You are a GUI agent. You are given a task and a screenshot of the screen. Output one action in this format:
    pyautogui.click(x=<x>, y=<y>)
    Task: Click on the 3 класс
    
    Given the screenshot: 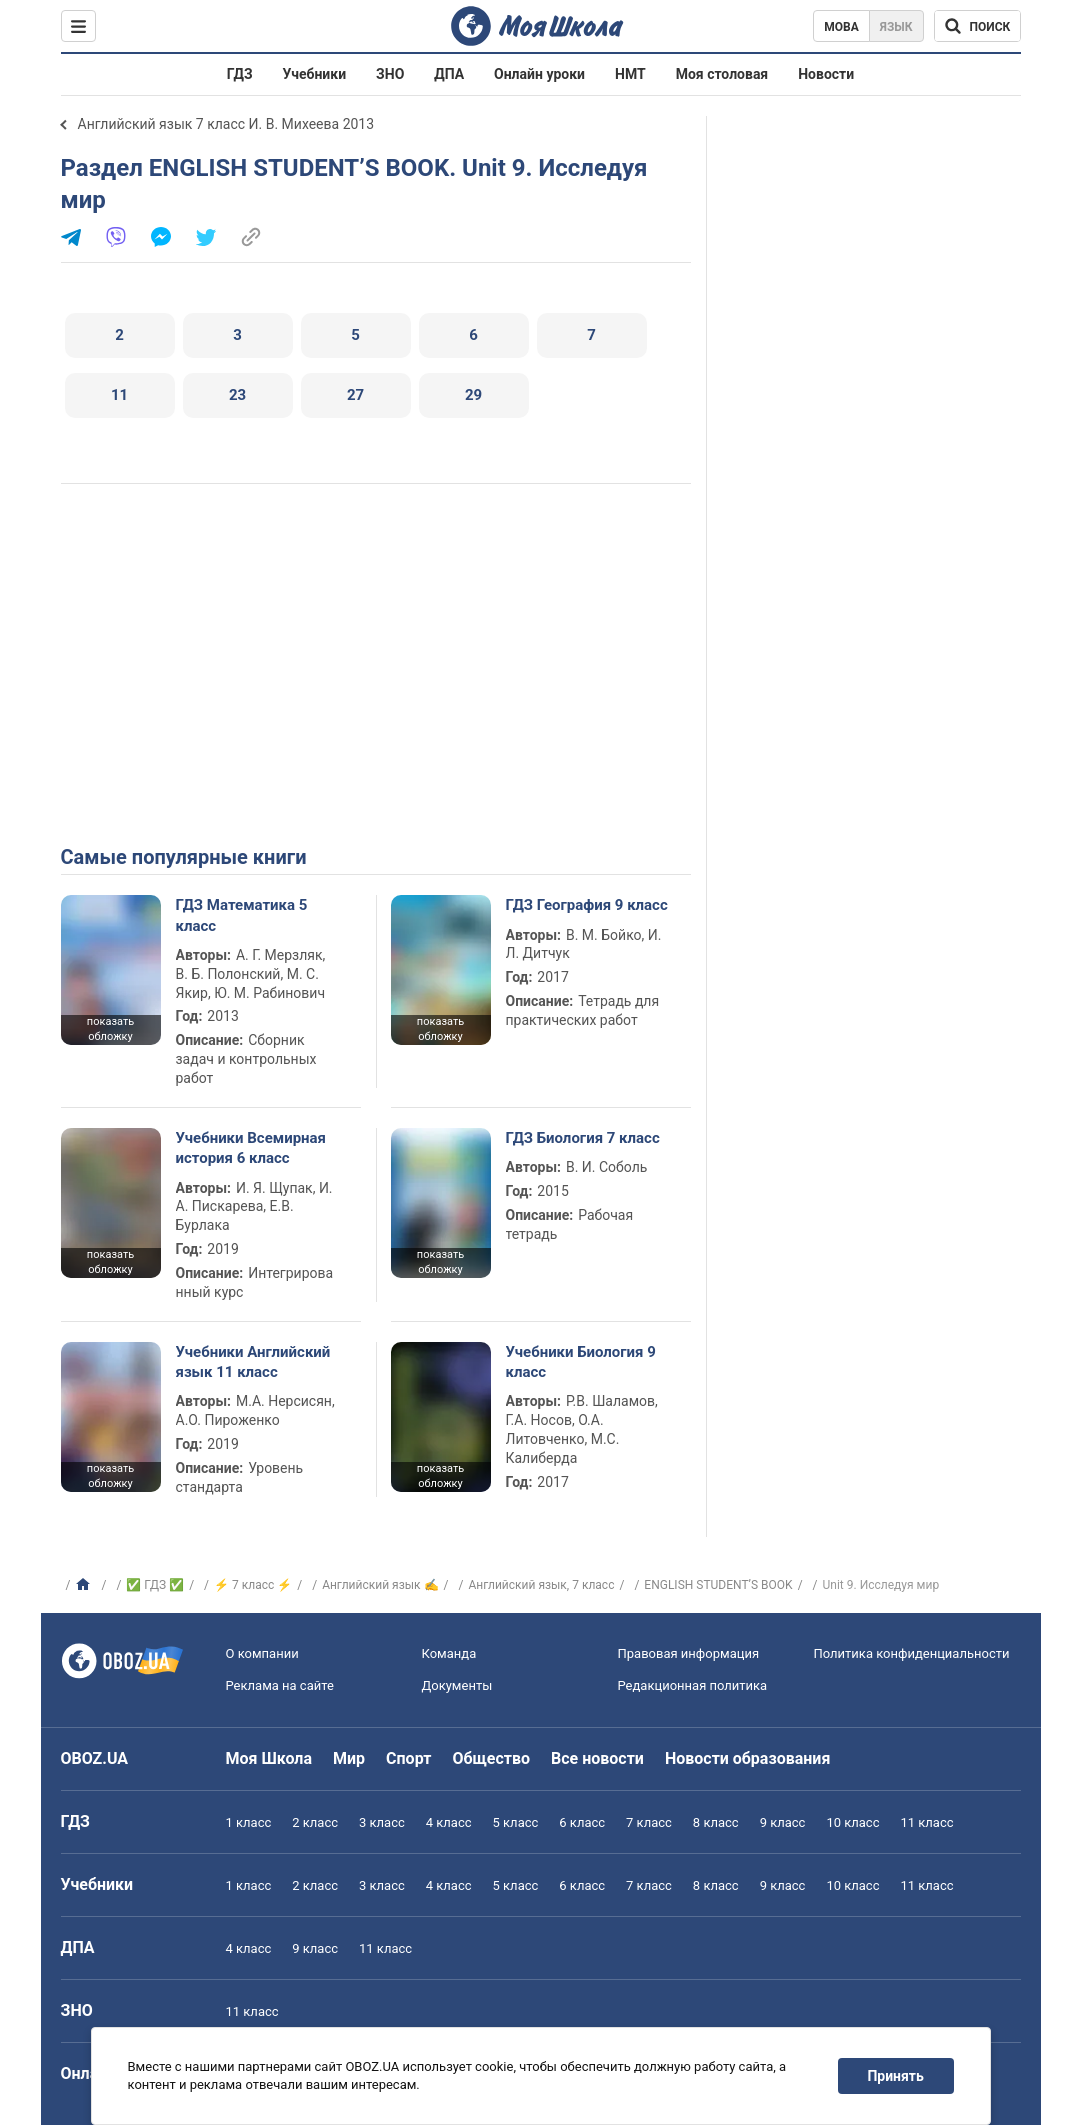 What is the action you would take?
    pyautogui.click(x=382, y=1822)
    